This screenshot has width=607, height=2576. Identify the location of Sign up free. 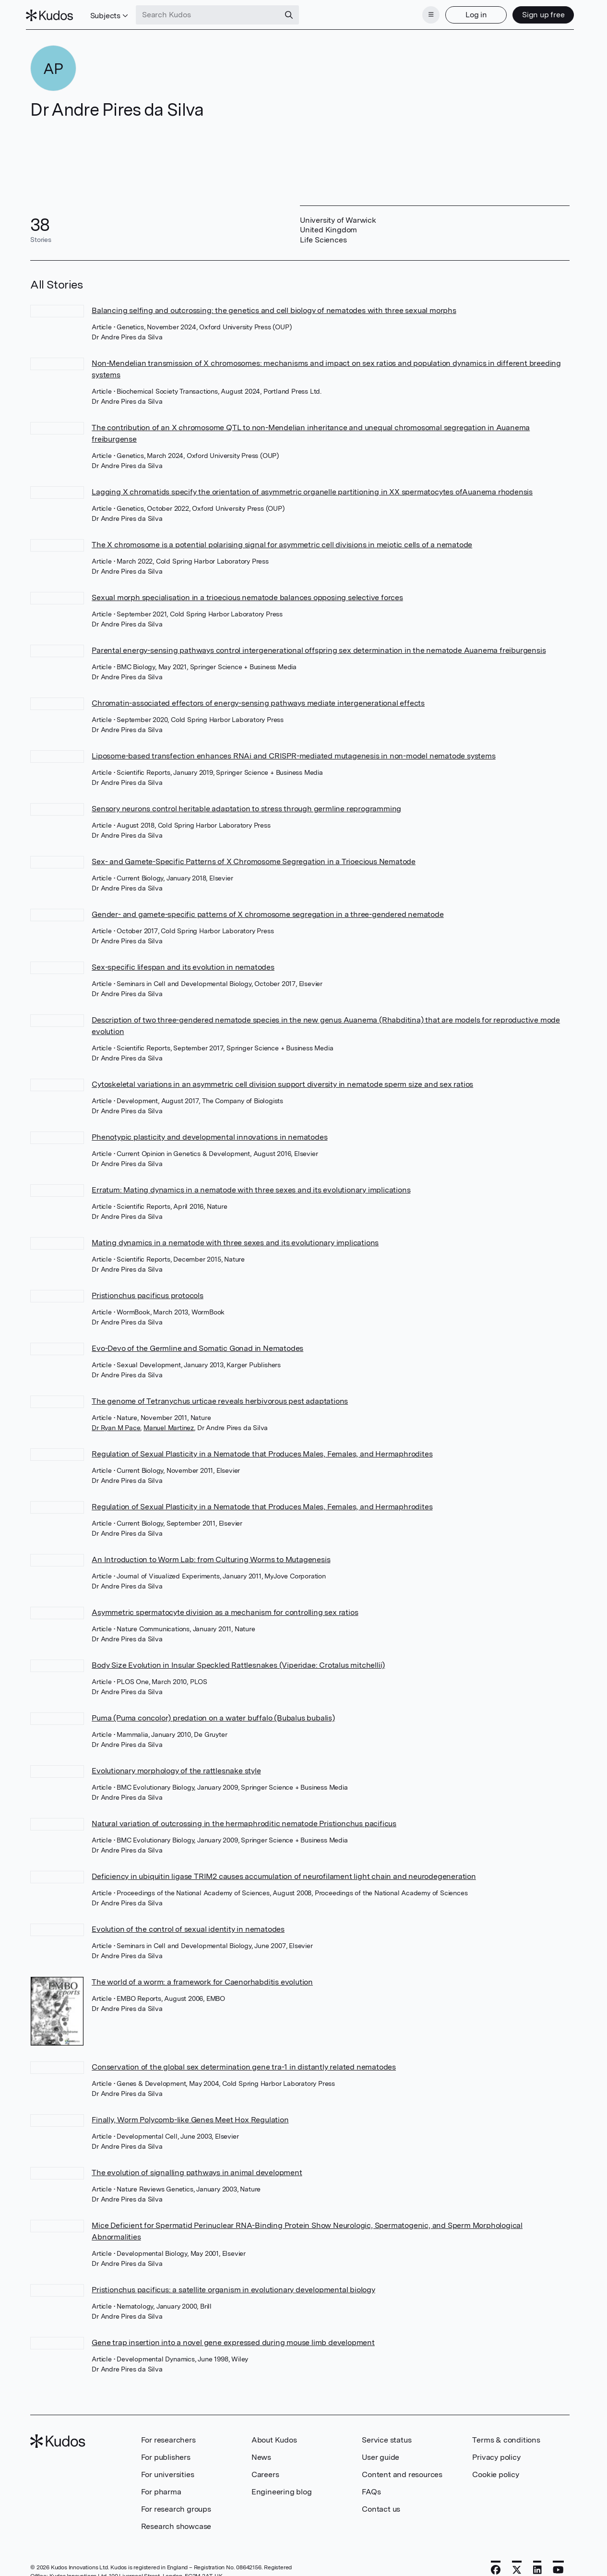
(538, 13).